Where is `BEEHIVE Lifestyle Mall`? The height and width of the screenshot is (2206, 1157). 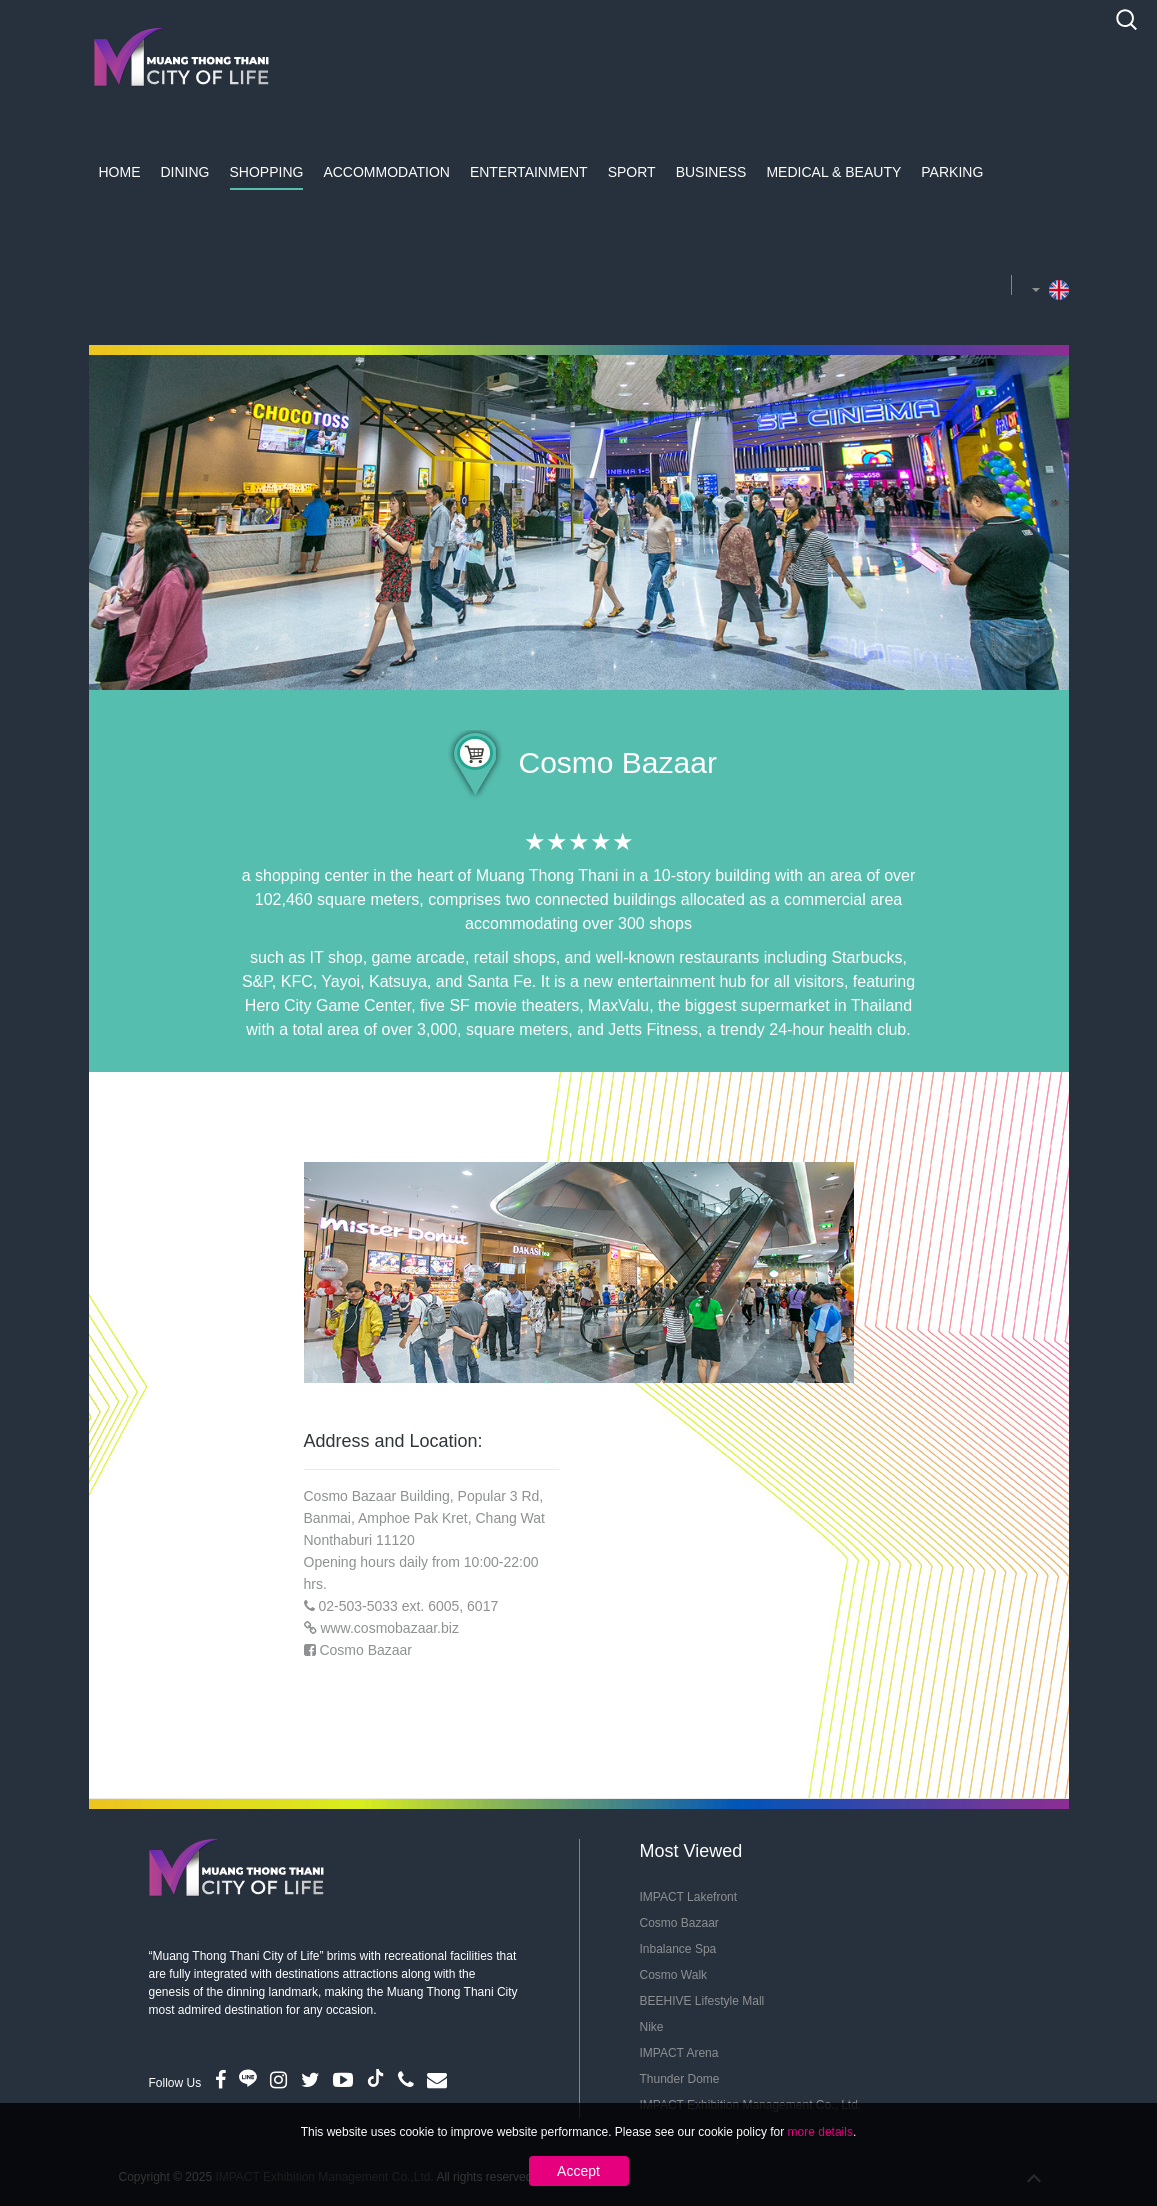
BEEHIVE Lifestyle Mall is located at coordinates (702, 2001).